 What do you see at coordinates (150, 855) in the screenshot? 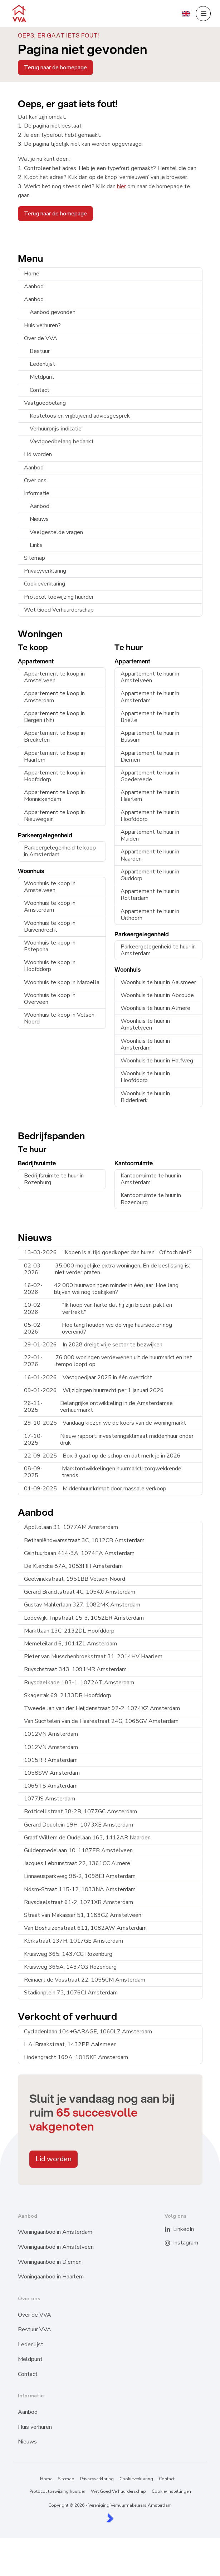
I see `Appartement te huur in Naarden` at bounding box center [150, 855].